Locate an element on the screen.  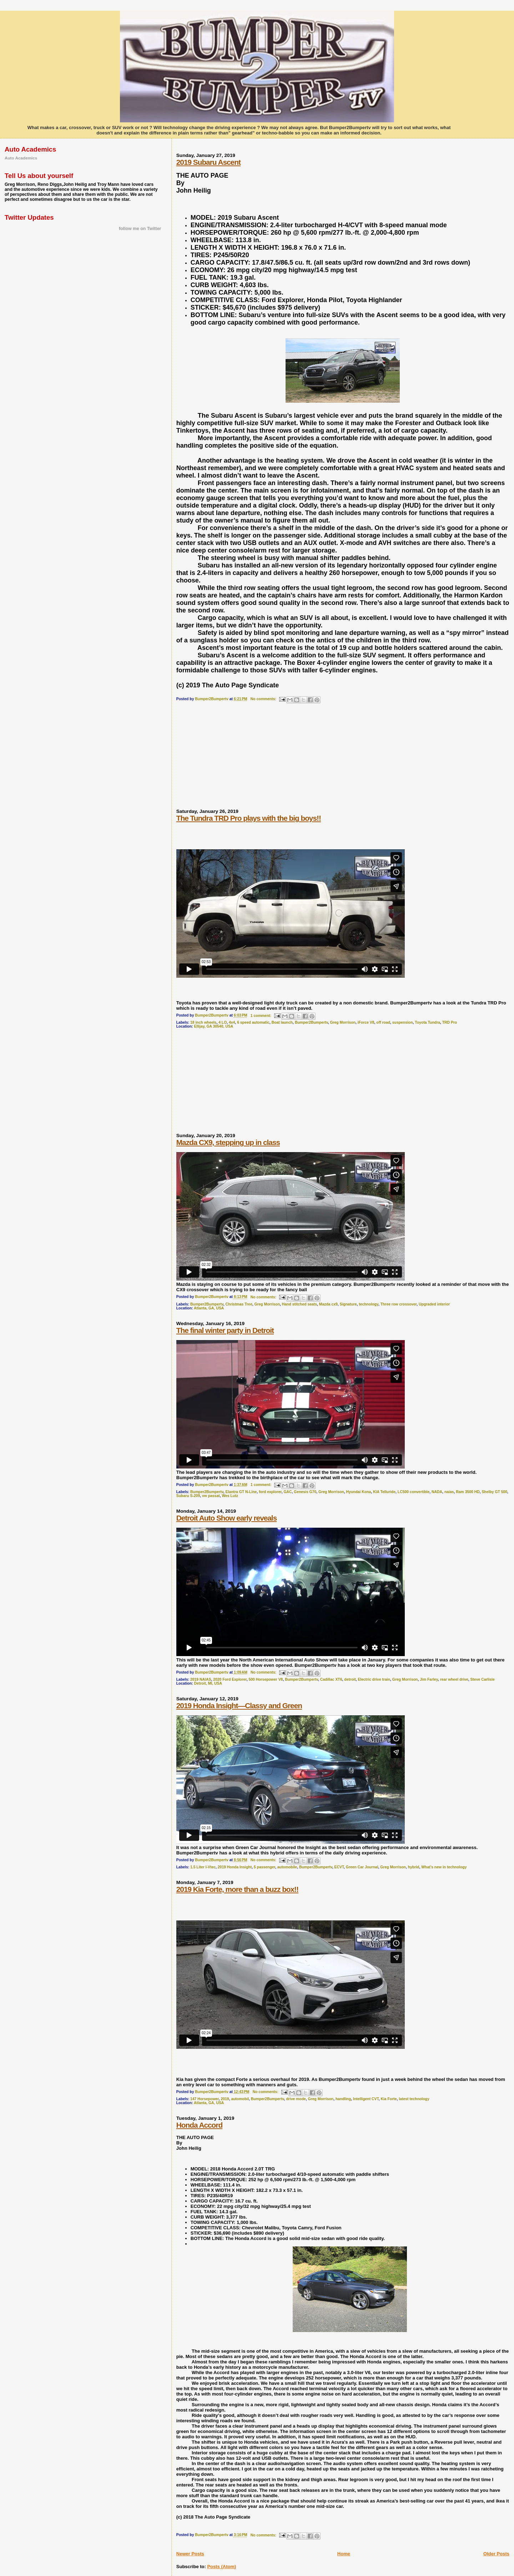
automobil is located at coordinates (240, 2099).